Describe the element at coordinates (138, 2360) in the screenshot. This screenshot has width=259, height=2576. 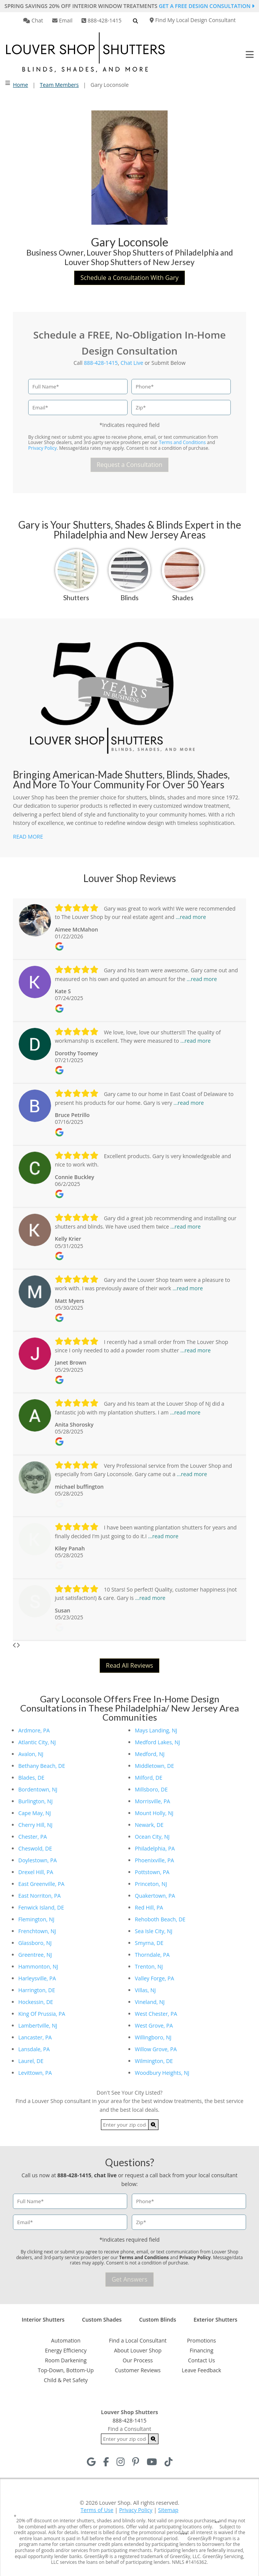
I see `Our Process` at that location.